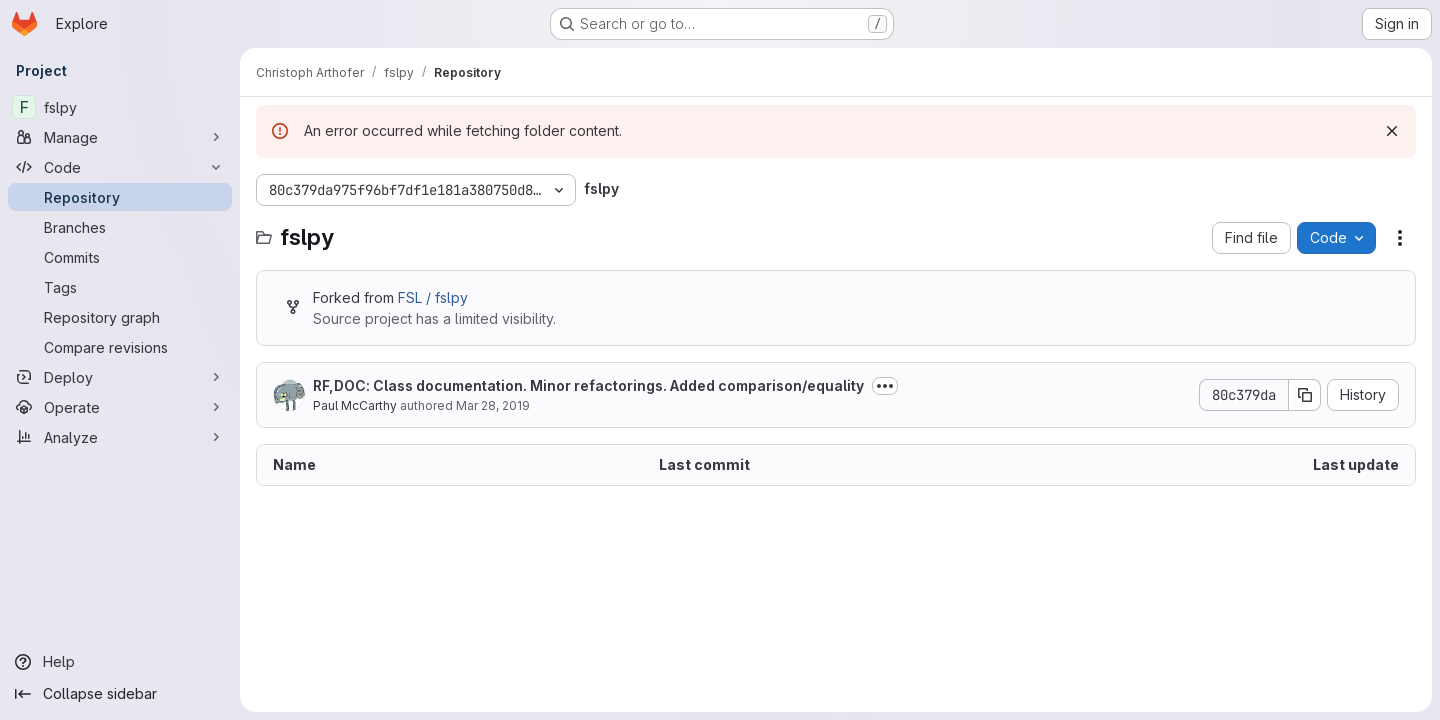  Describe the element at coordinates (120, 197) in the screenshot. I see `[Repository]` at that location.